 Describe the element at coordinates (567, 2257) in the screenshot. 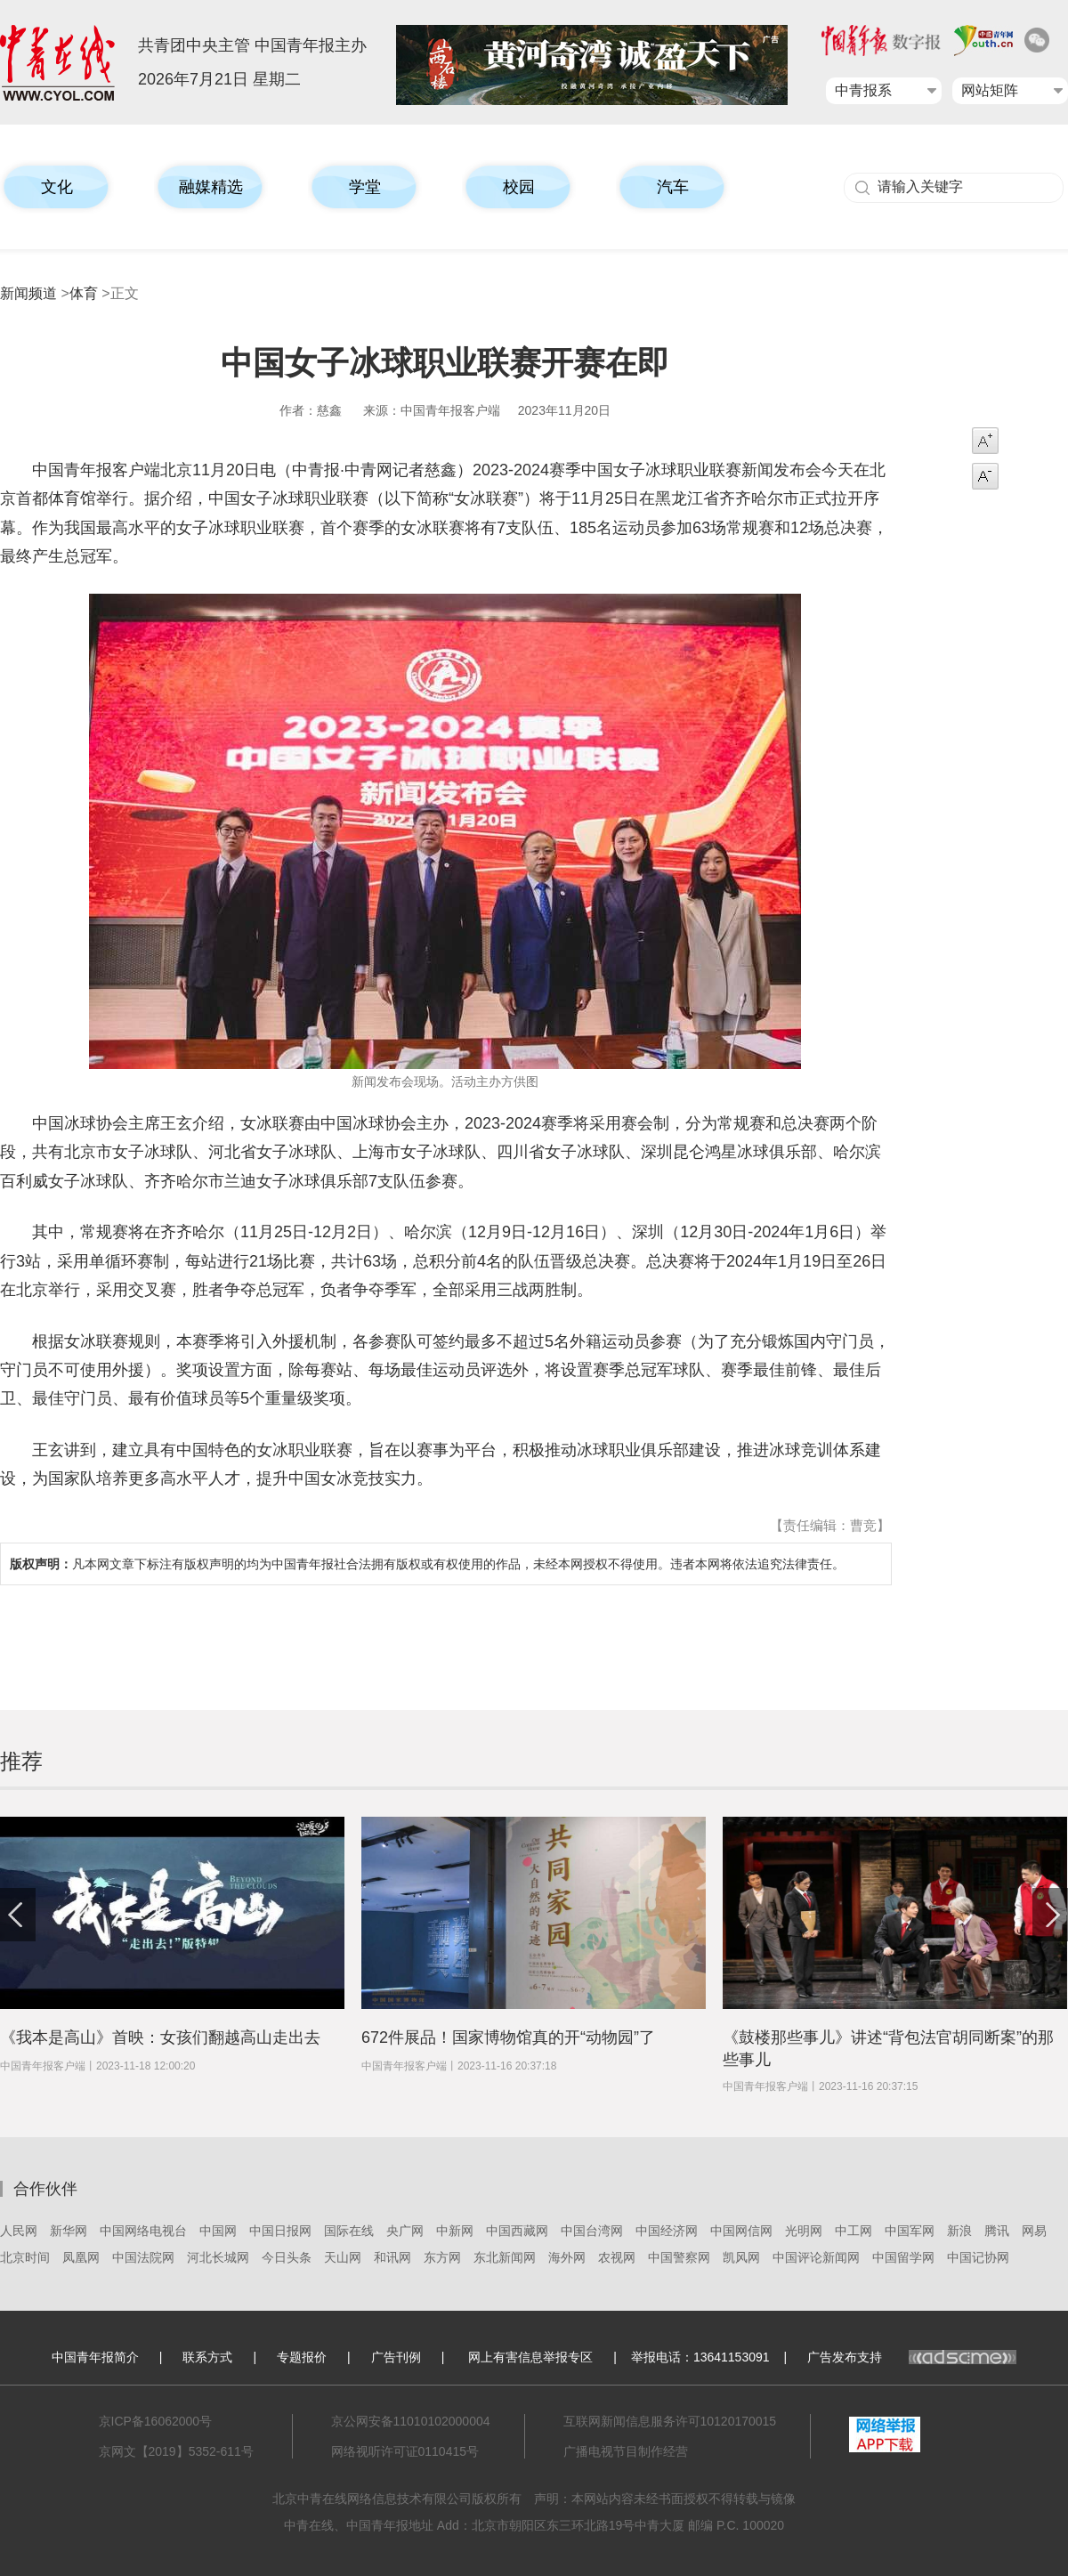

I see `海外网` at that location.